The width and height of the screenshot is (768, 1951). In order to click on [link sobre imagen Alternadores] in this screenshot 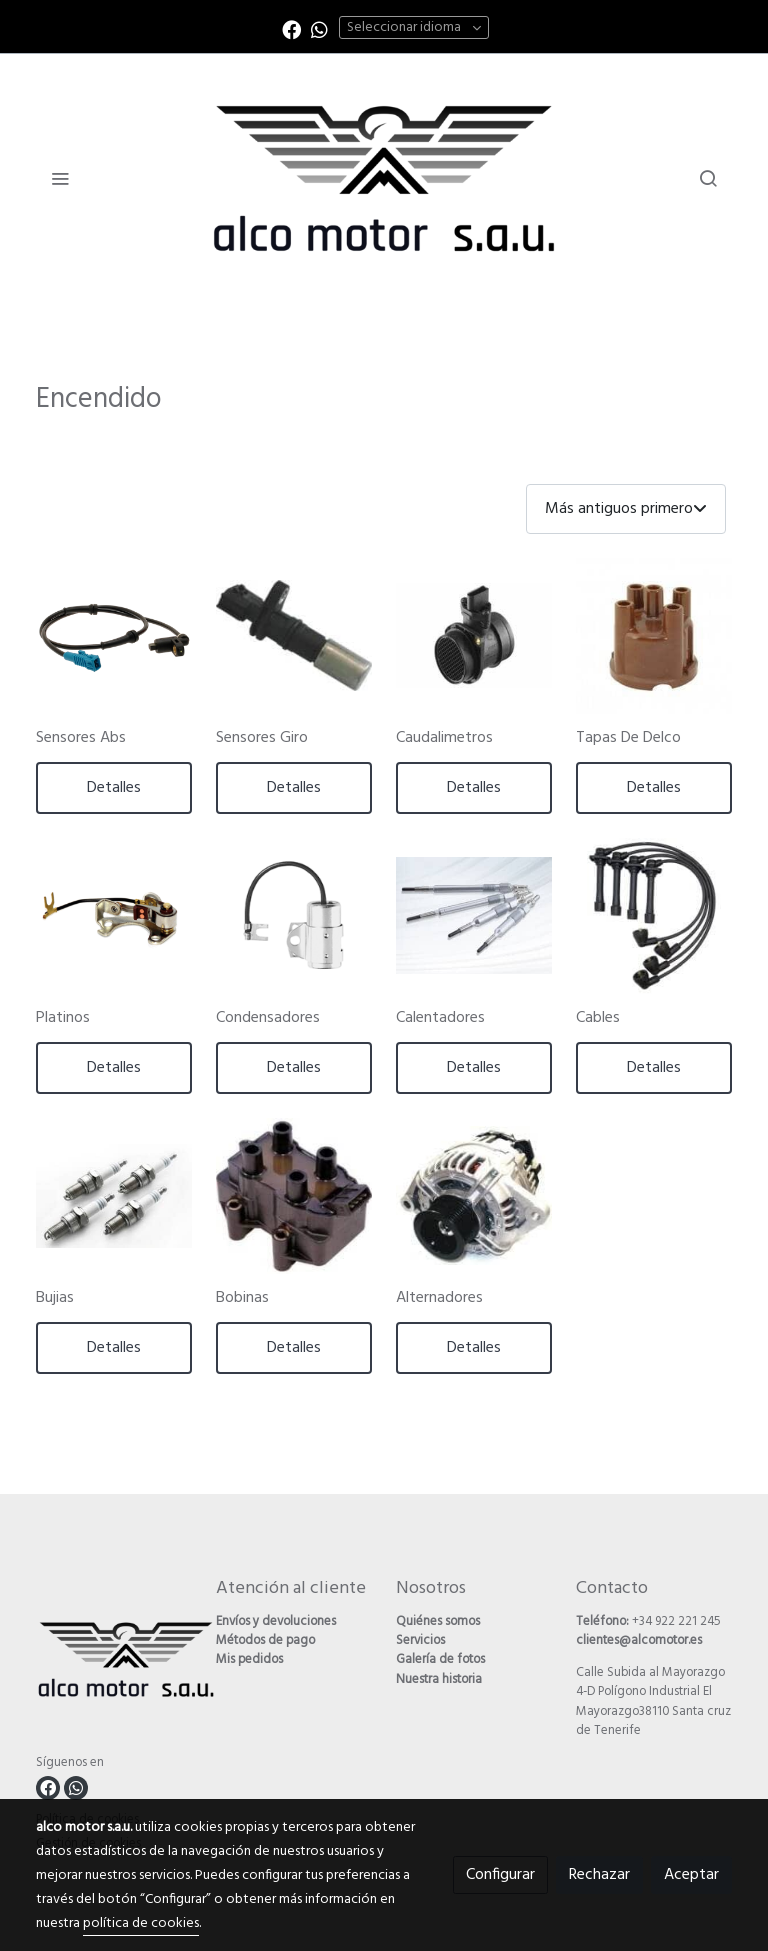, I will do `click(474, 1196)`.